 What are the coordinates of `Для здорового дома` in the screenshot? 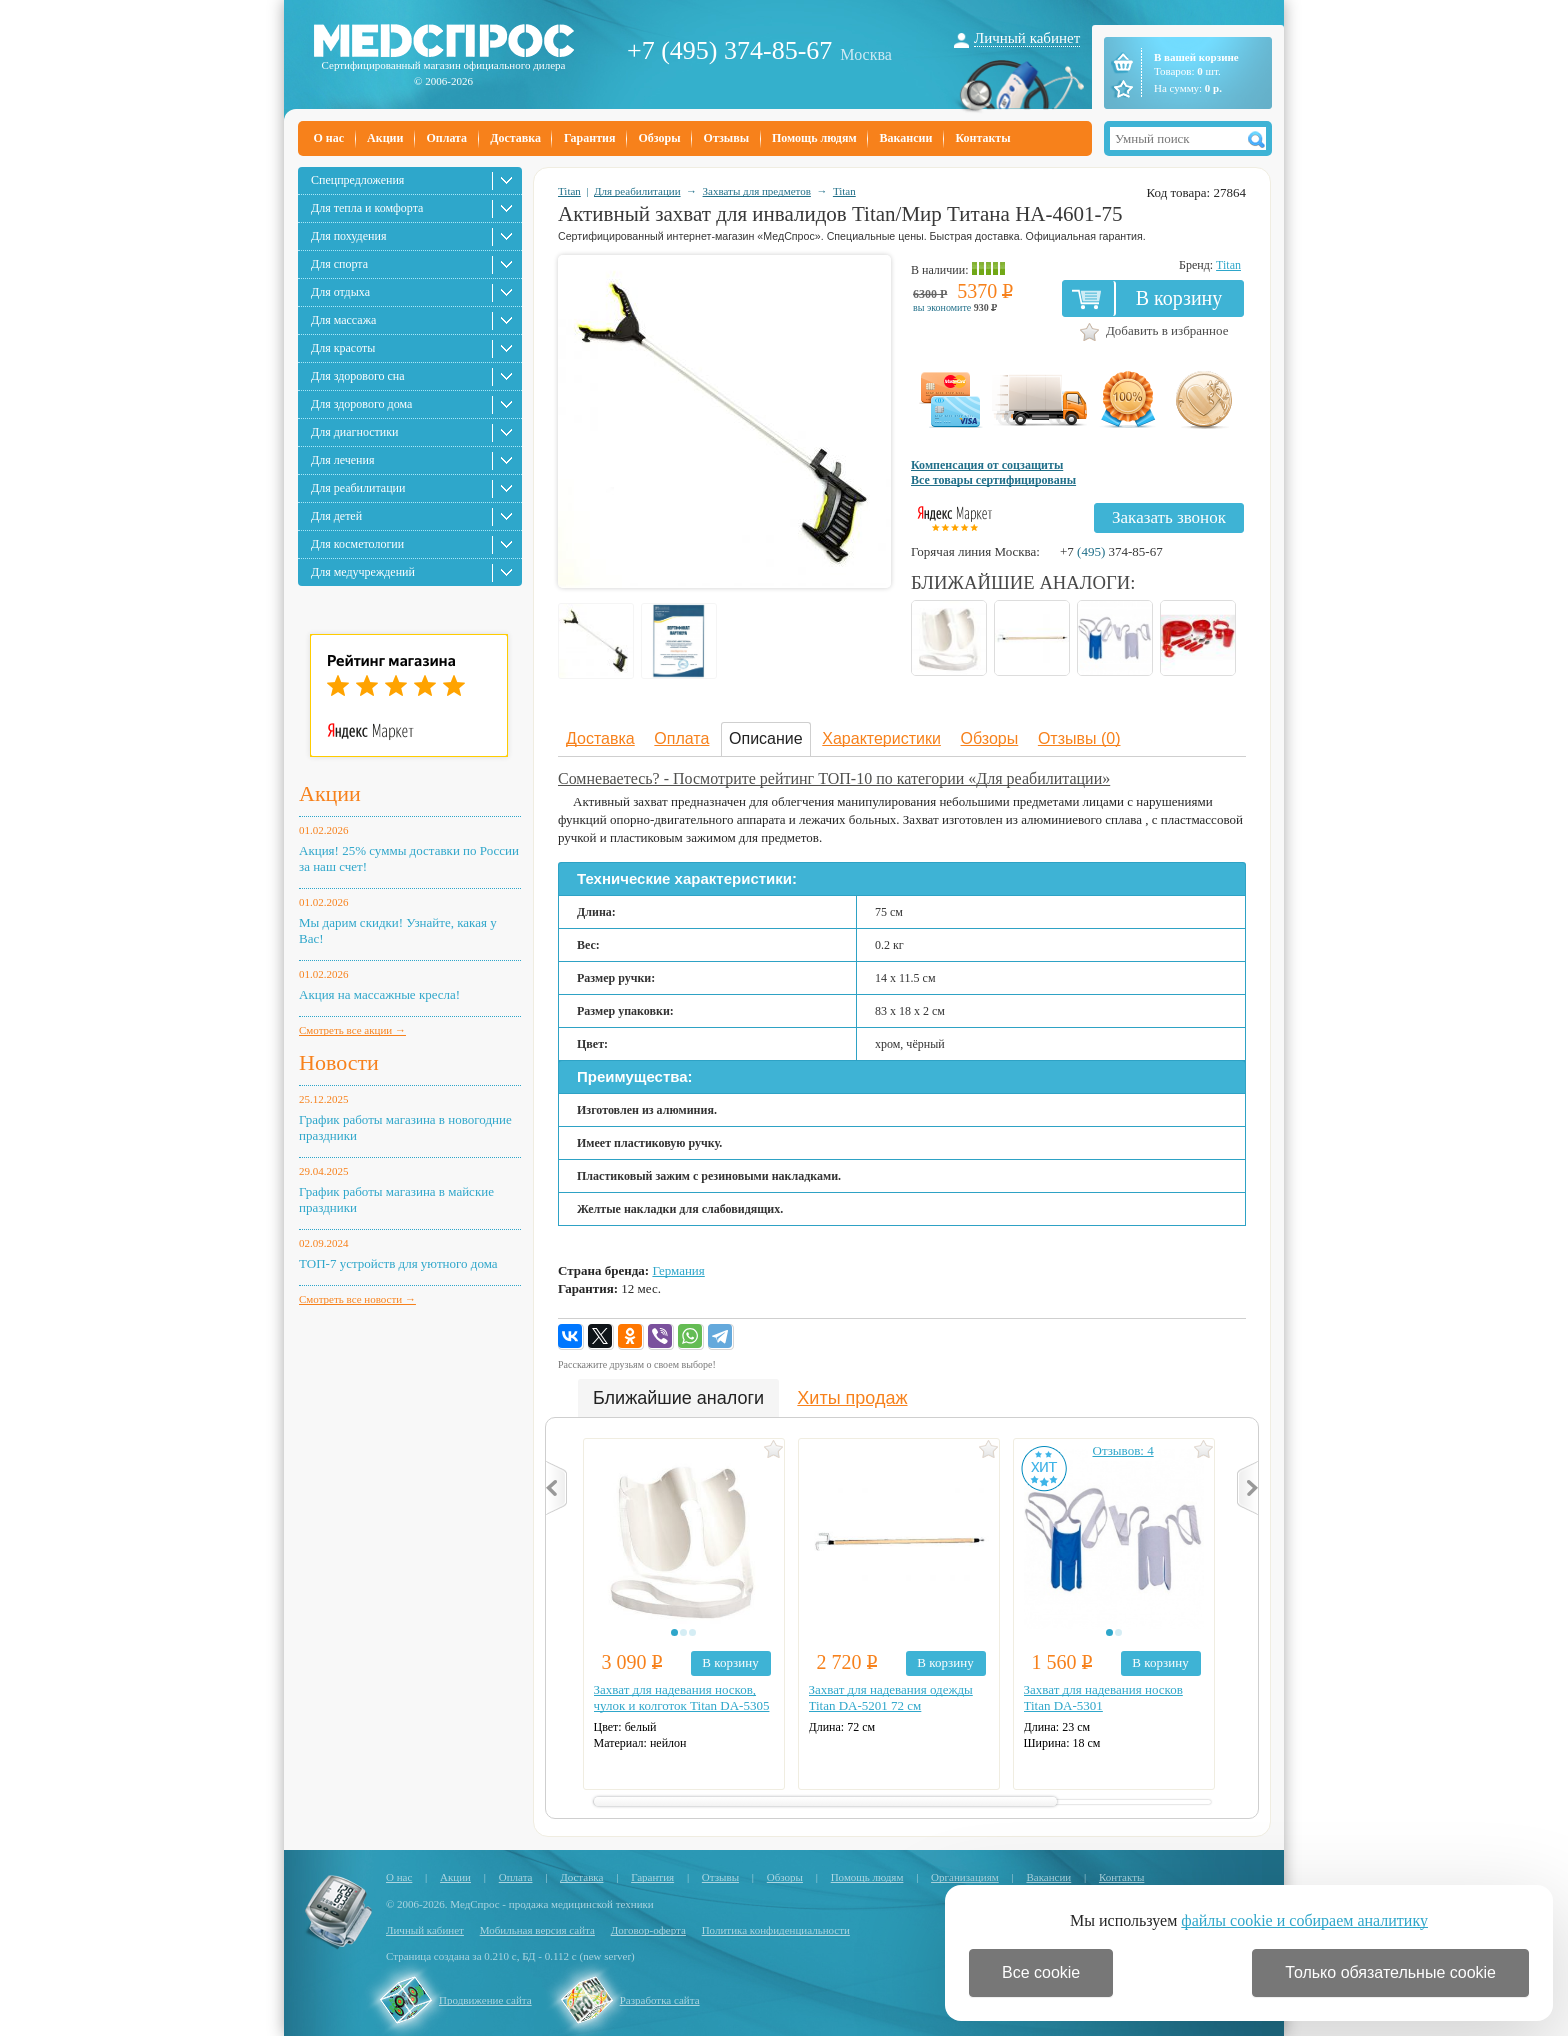 It's located at (361, 404).